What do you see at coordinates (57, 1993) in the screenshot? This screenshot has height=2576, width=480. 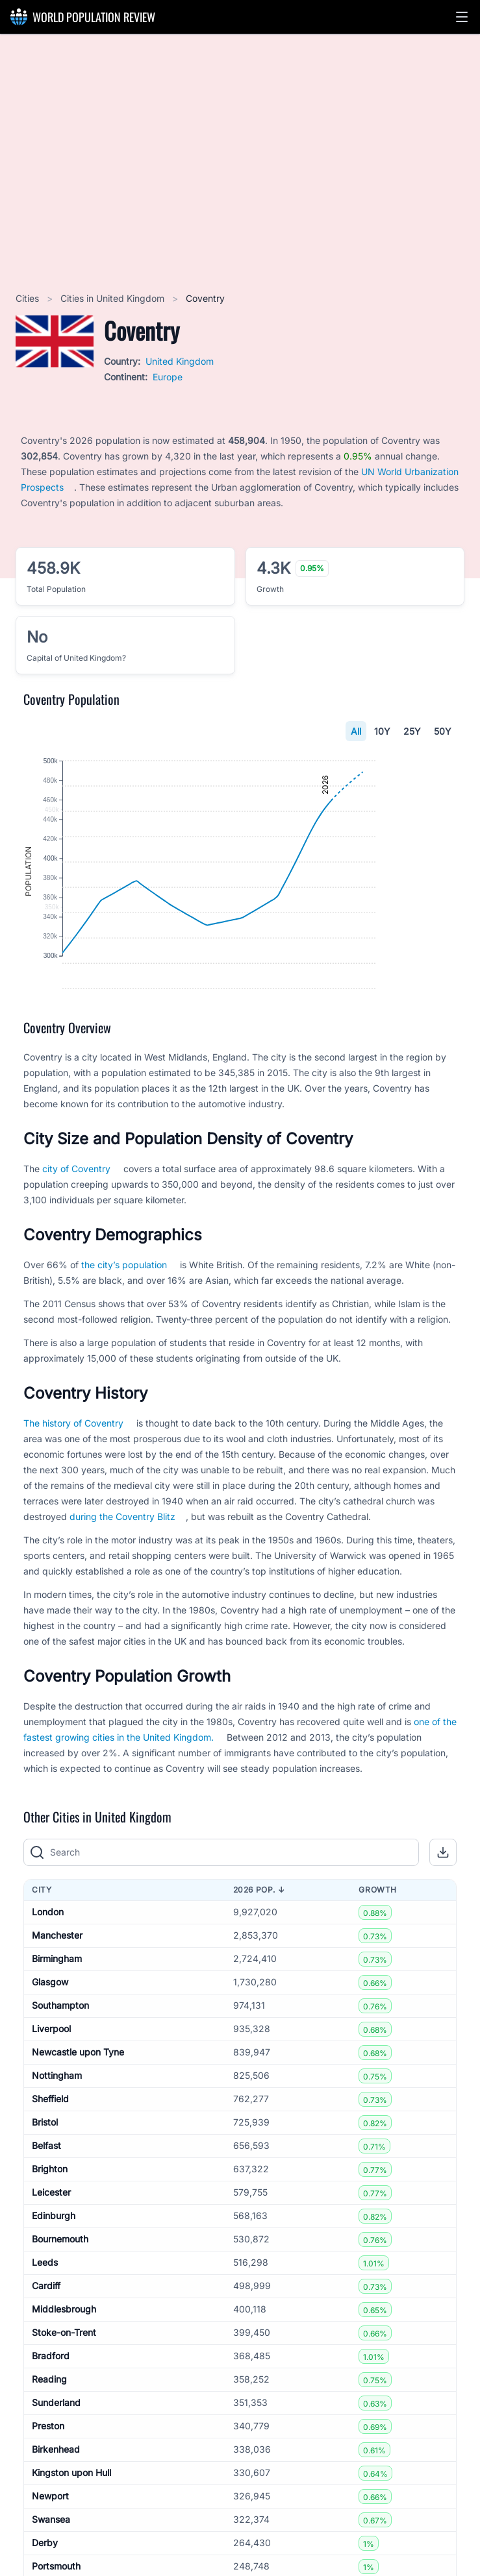 I see `Manchester` at bounding box center [57, 1993].